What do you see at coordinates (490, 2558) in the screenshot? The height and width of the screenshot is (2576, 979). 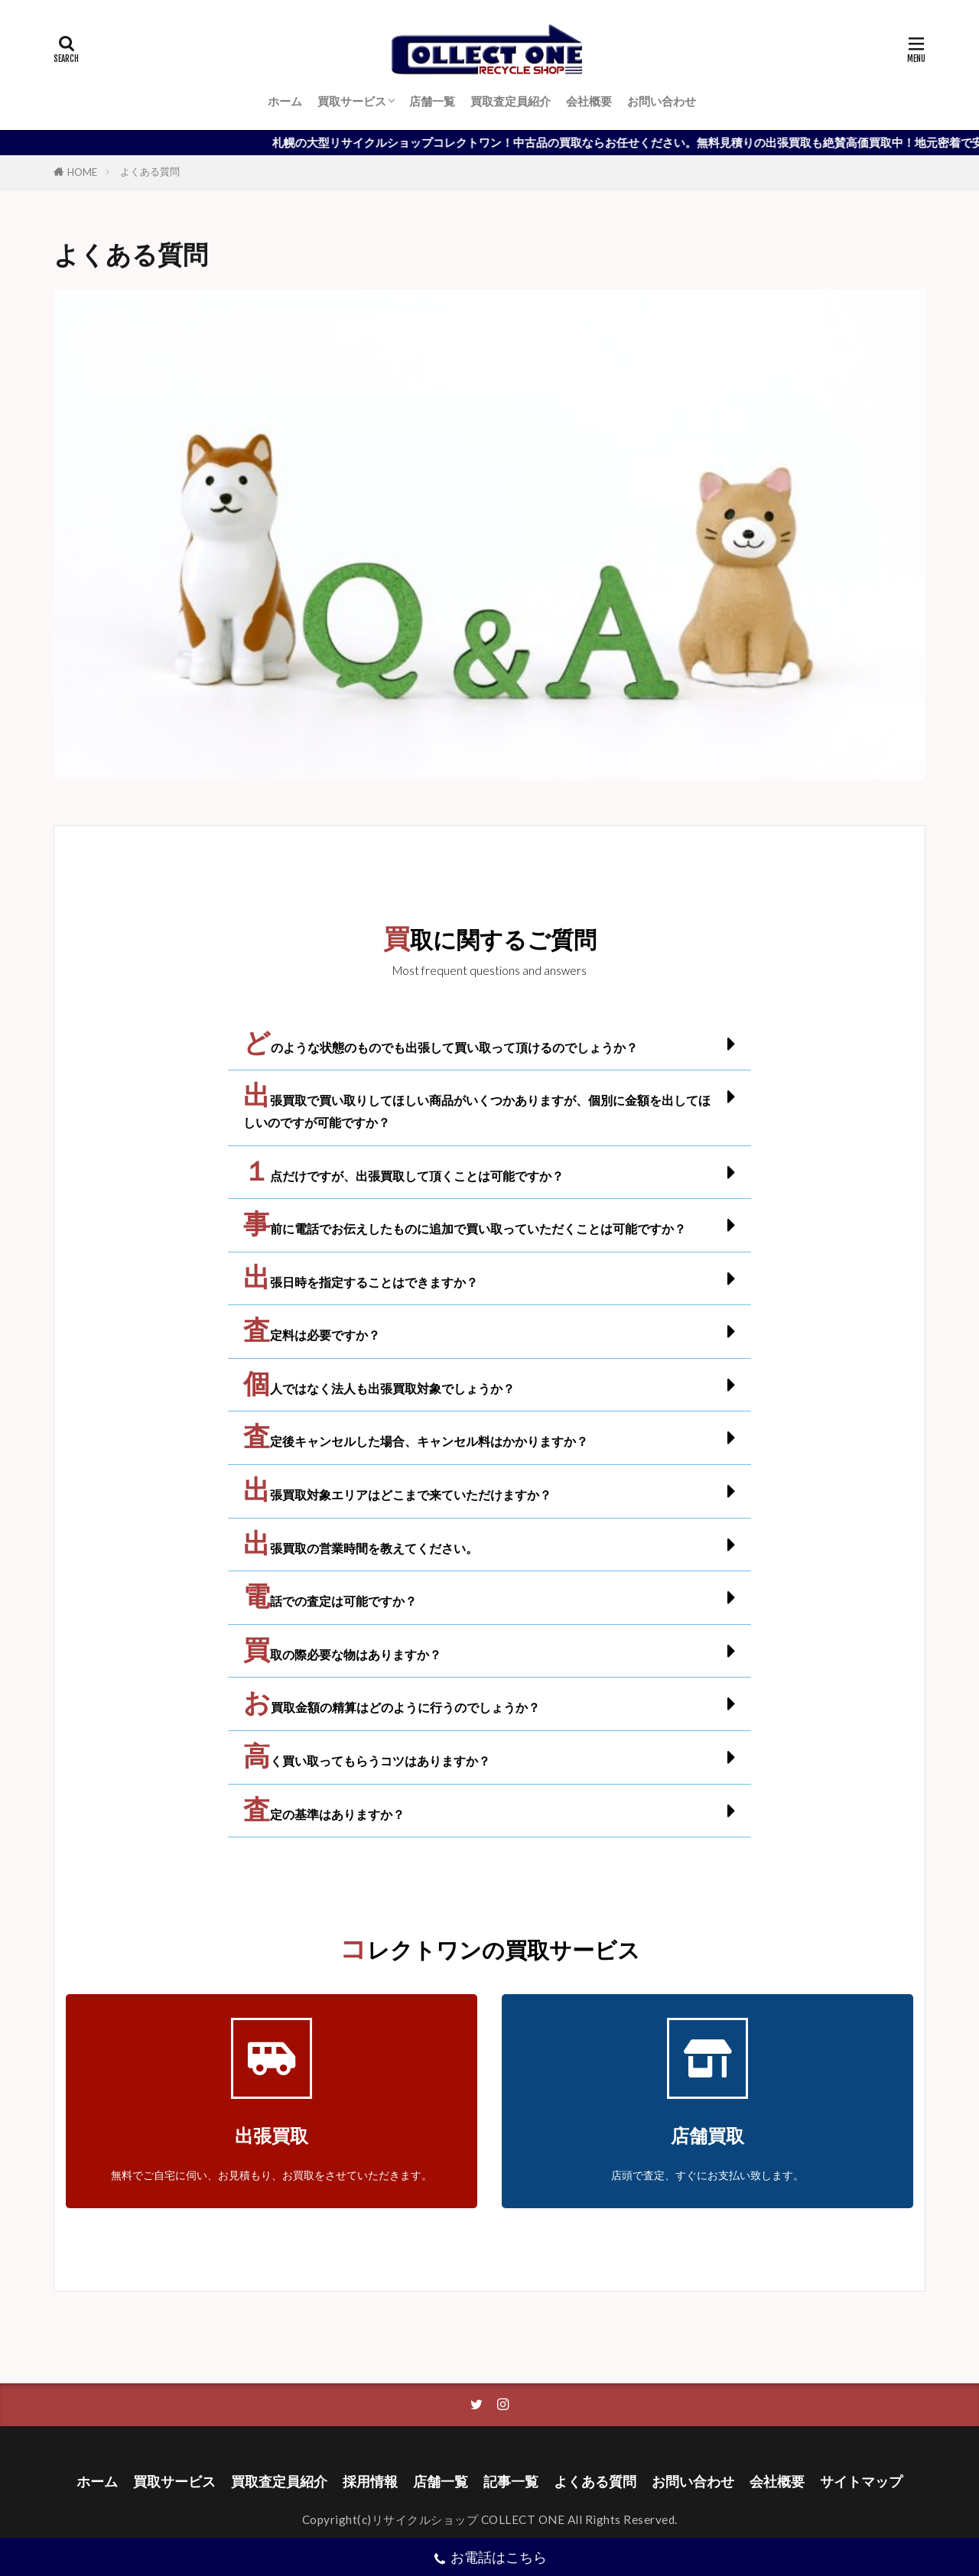 I see `お電話はこちら` at bounding box center [490, 2558].